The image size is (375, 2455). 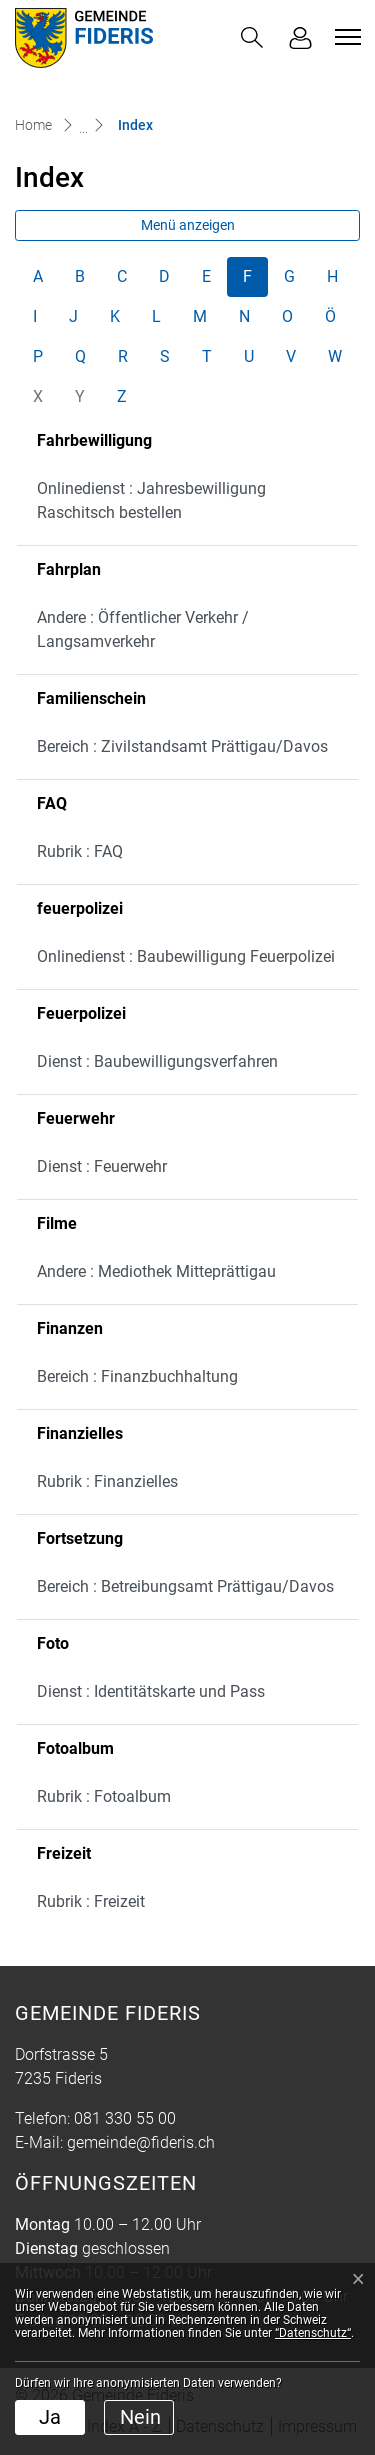 I want to click on Bereich : Betreibungsamt Prättigau/Davos, so click(x=185, y=1586).